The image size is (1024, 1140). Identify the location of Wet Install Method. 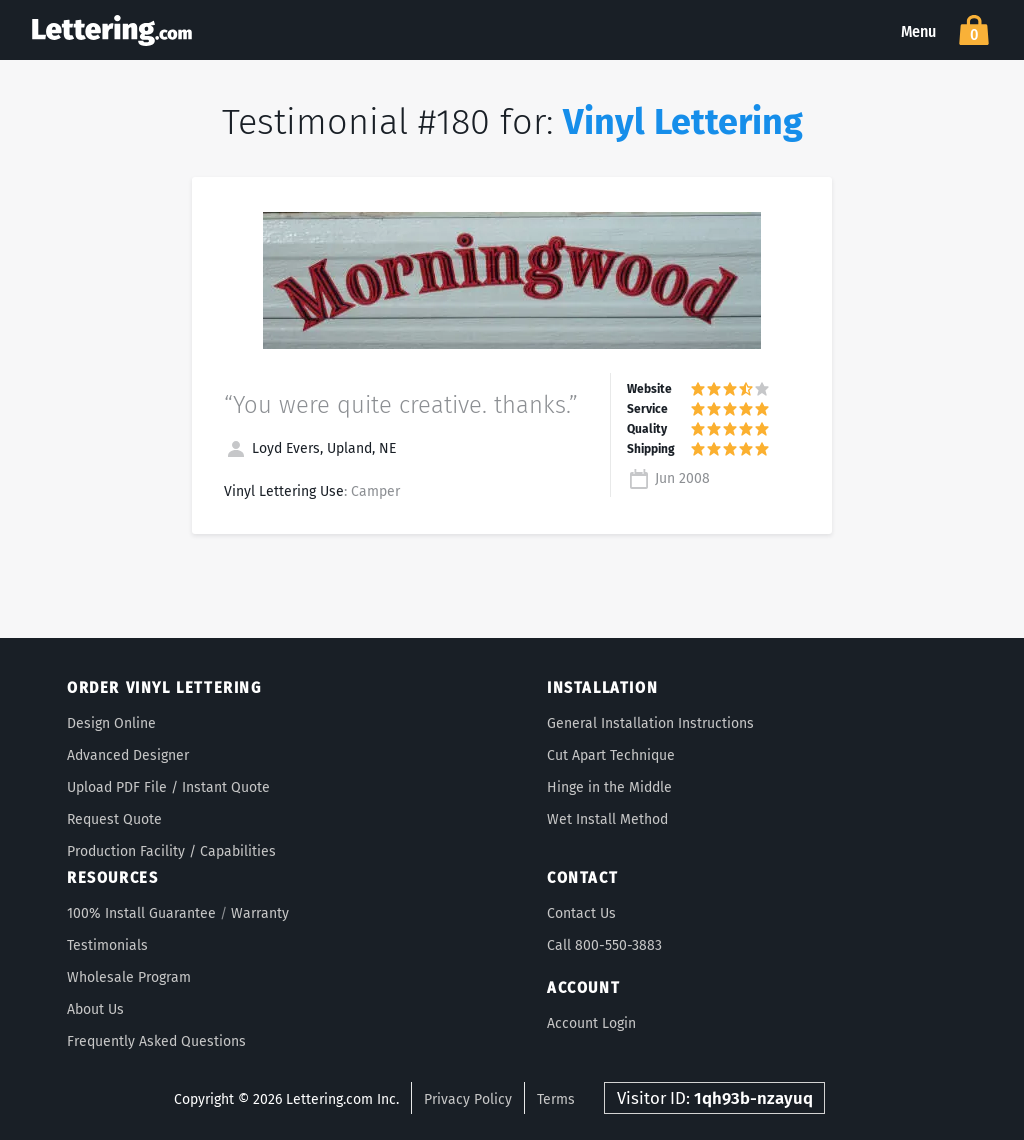
(607, 819).